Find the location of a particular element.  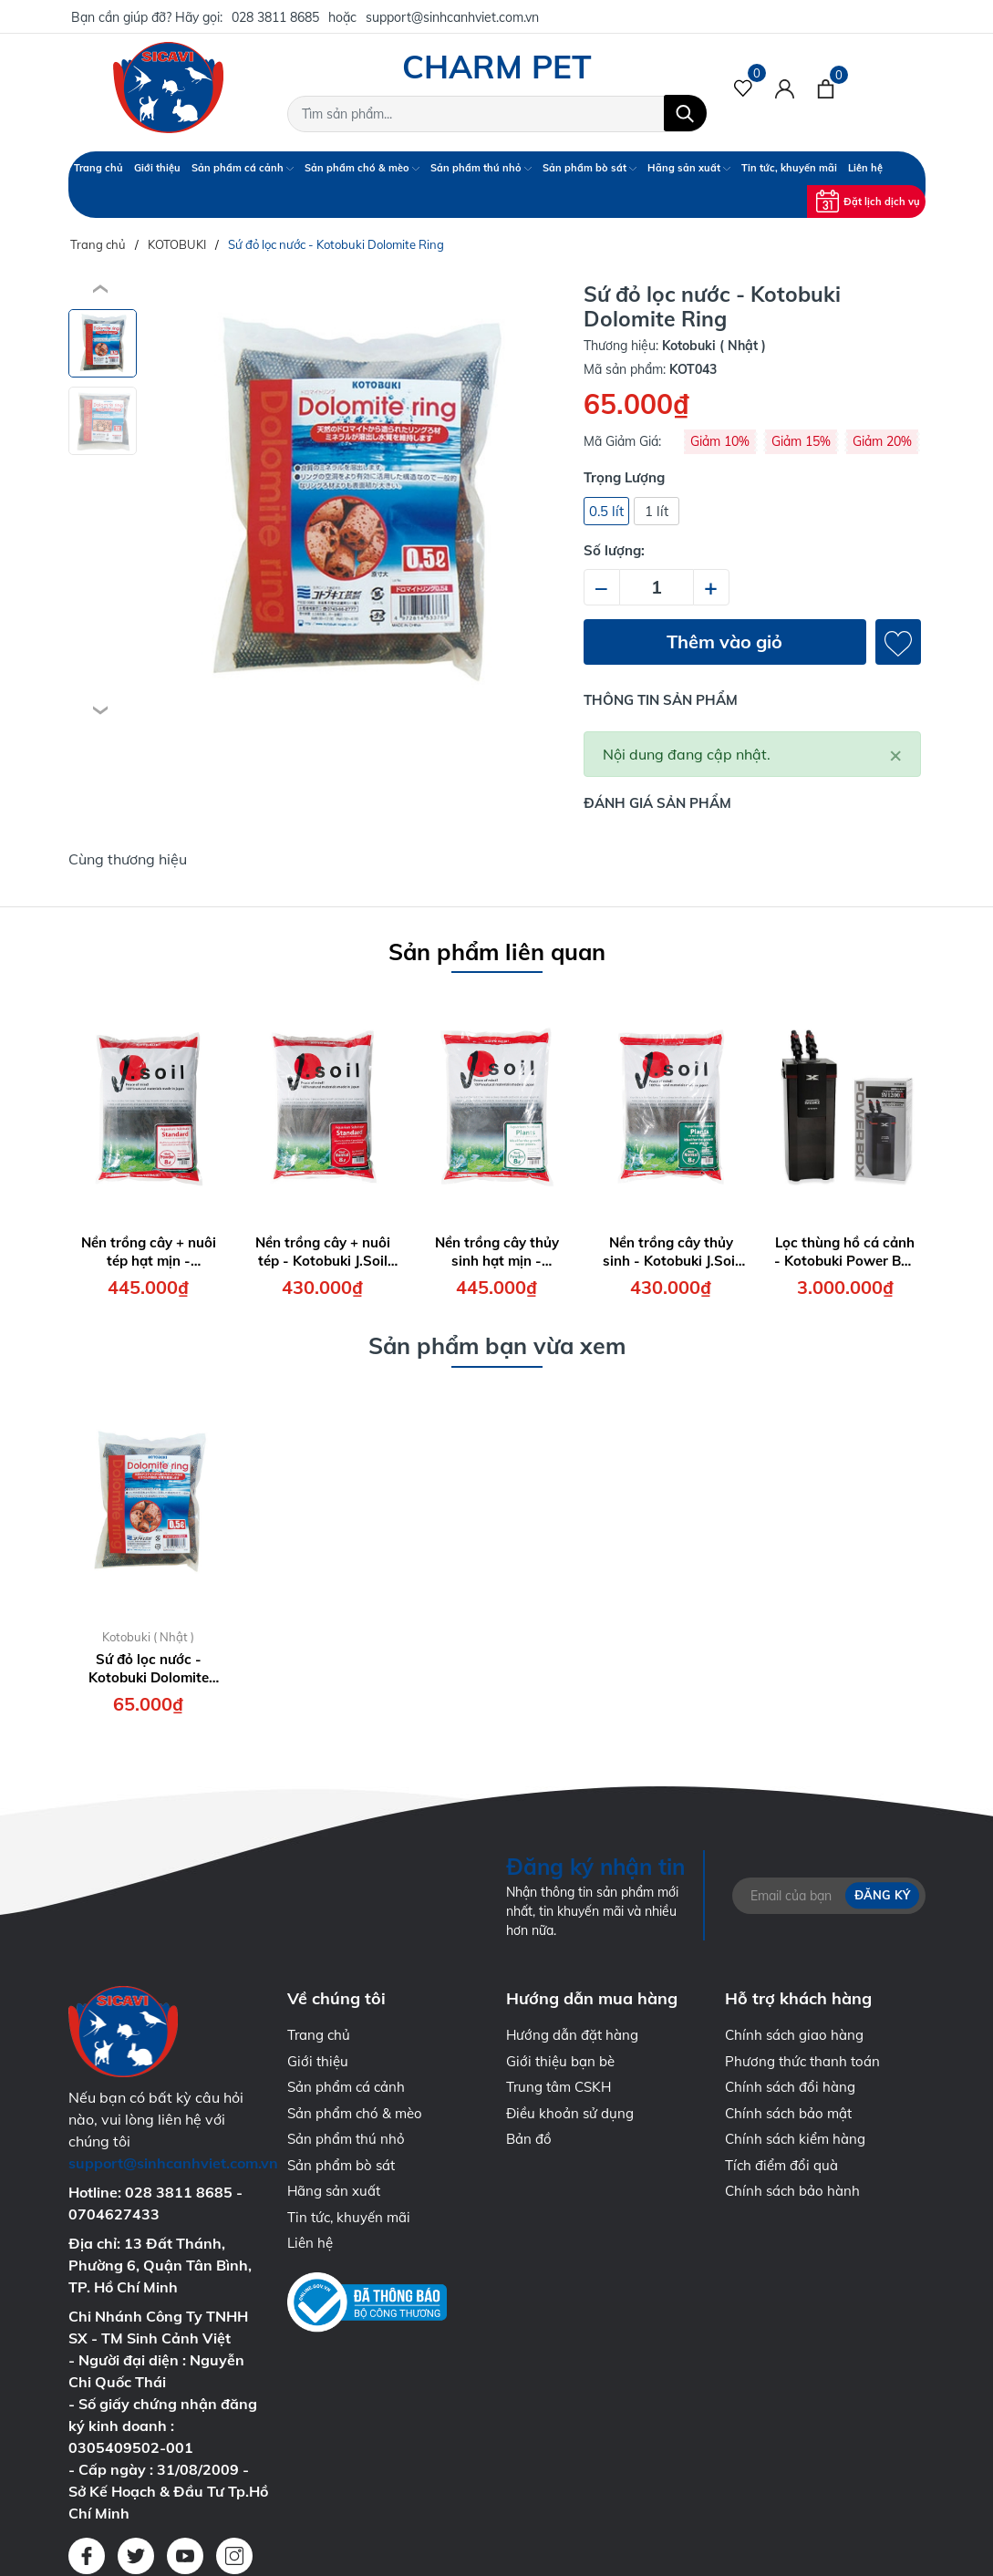

[Tài khoản] is located at coordinates (784, 87).